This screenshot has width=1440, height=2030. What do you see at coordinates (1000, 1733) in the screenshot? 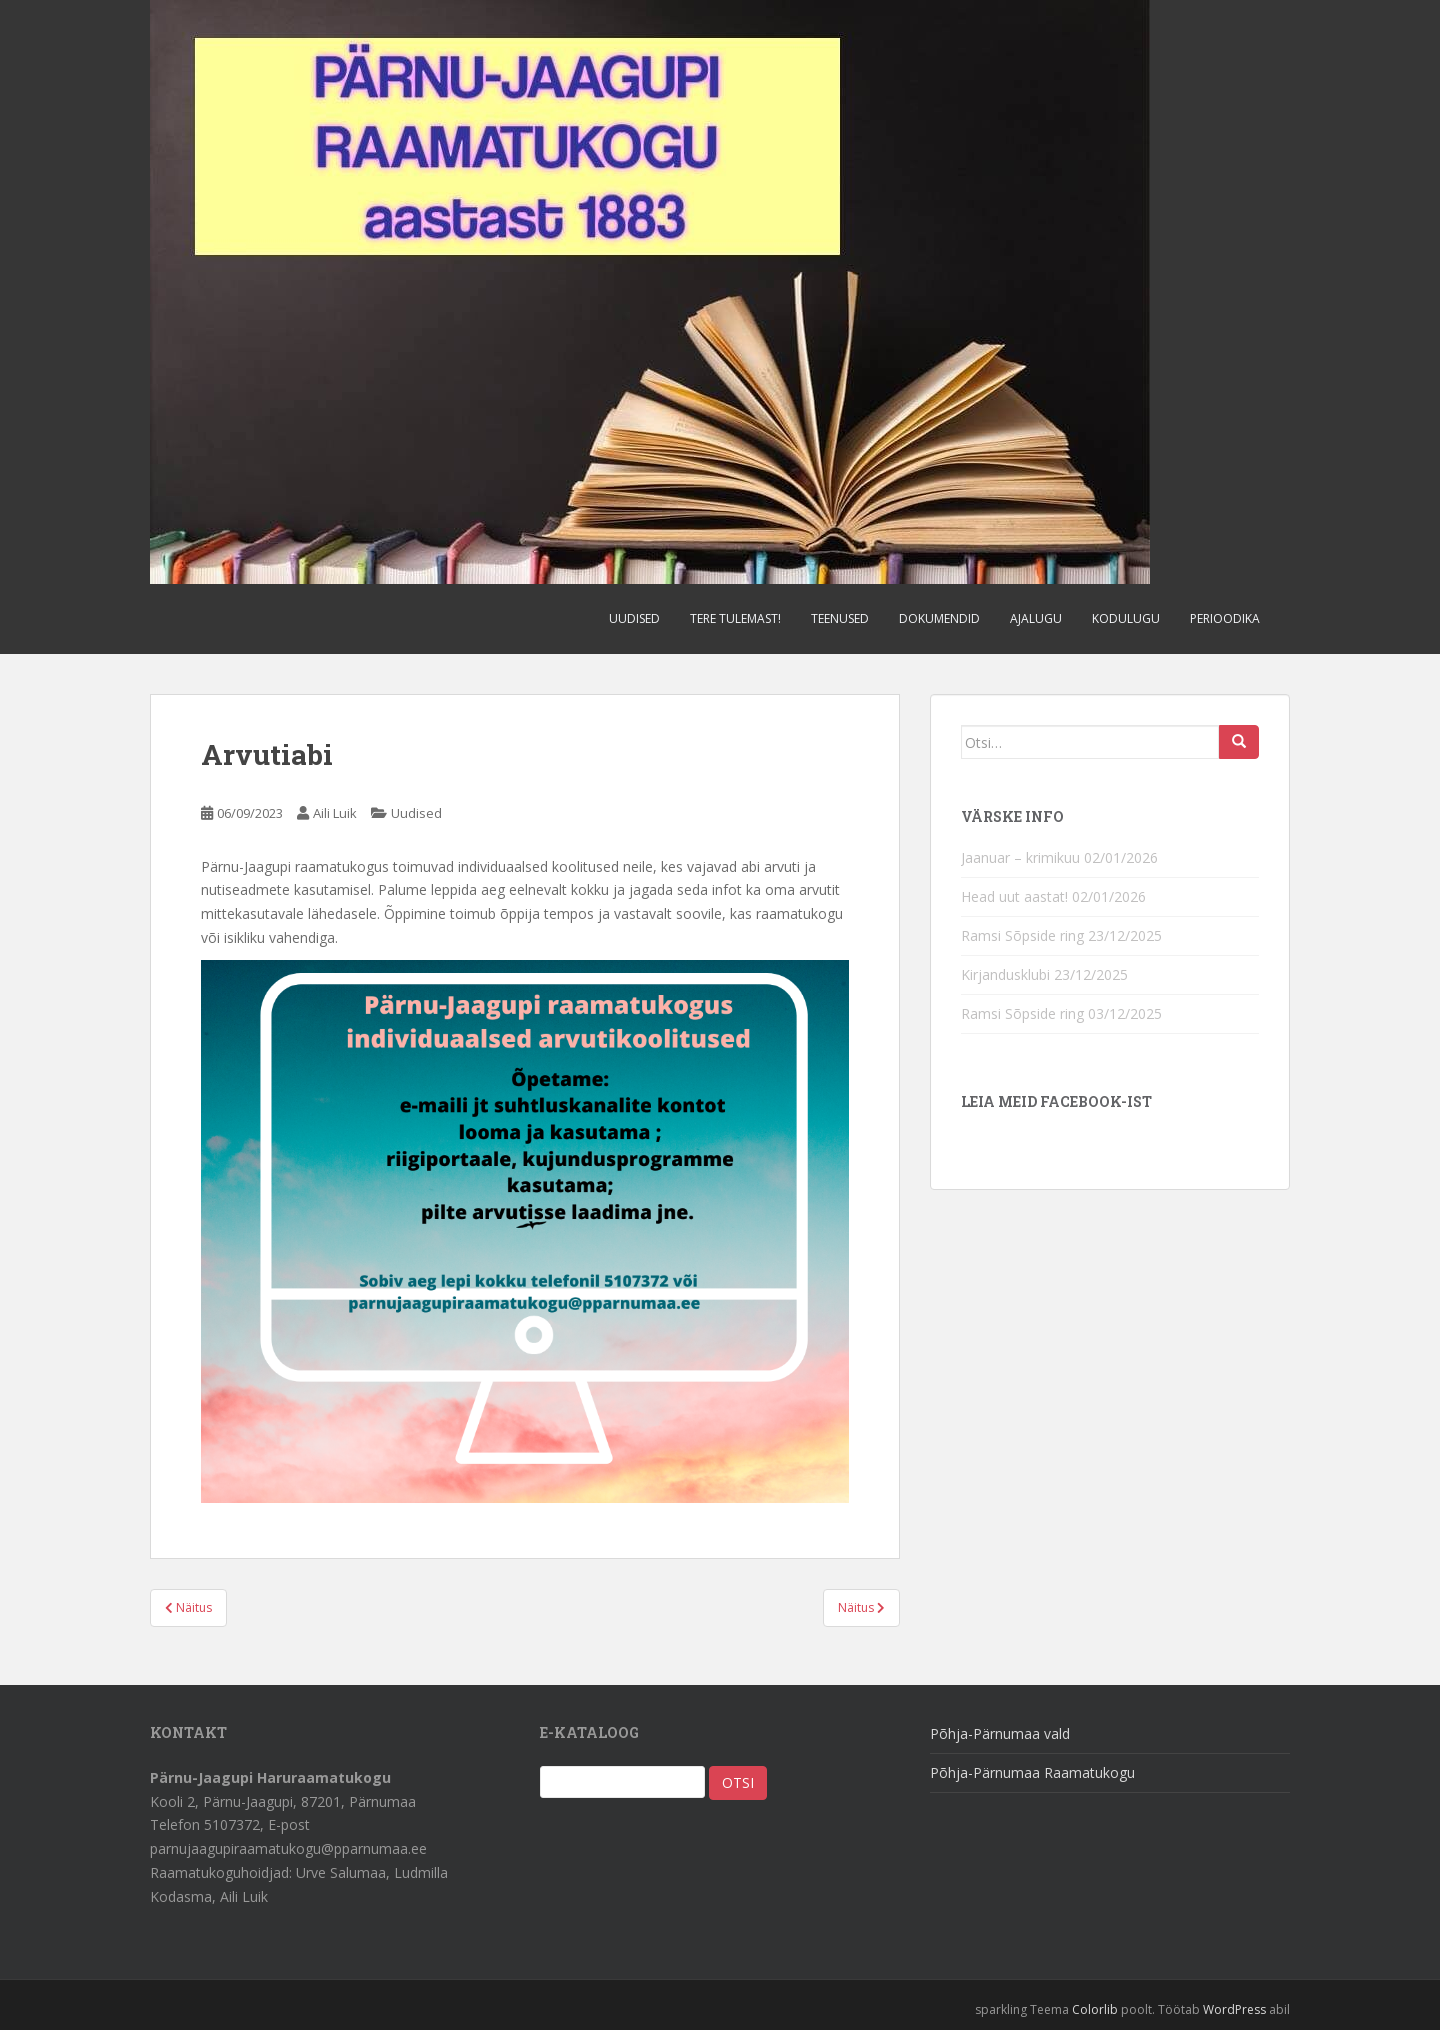
I see `Põhja-Pärnumaa vald` at bounding box center [1000, 1733].